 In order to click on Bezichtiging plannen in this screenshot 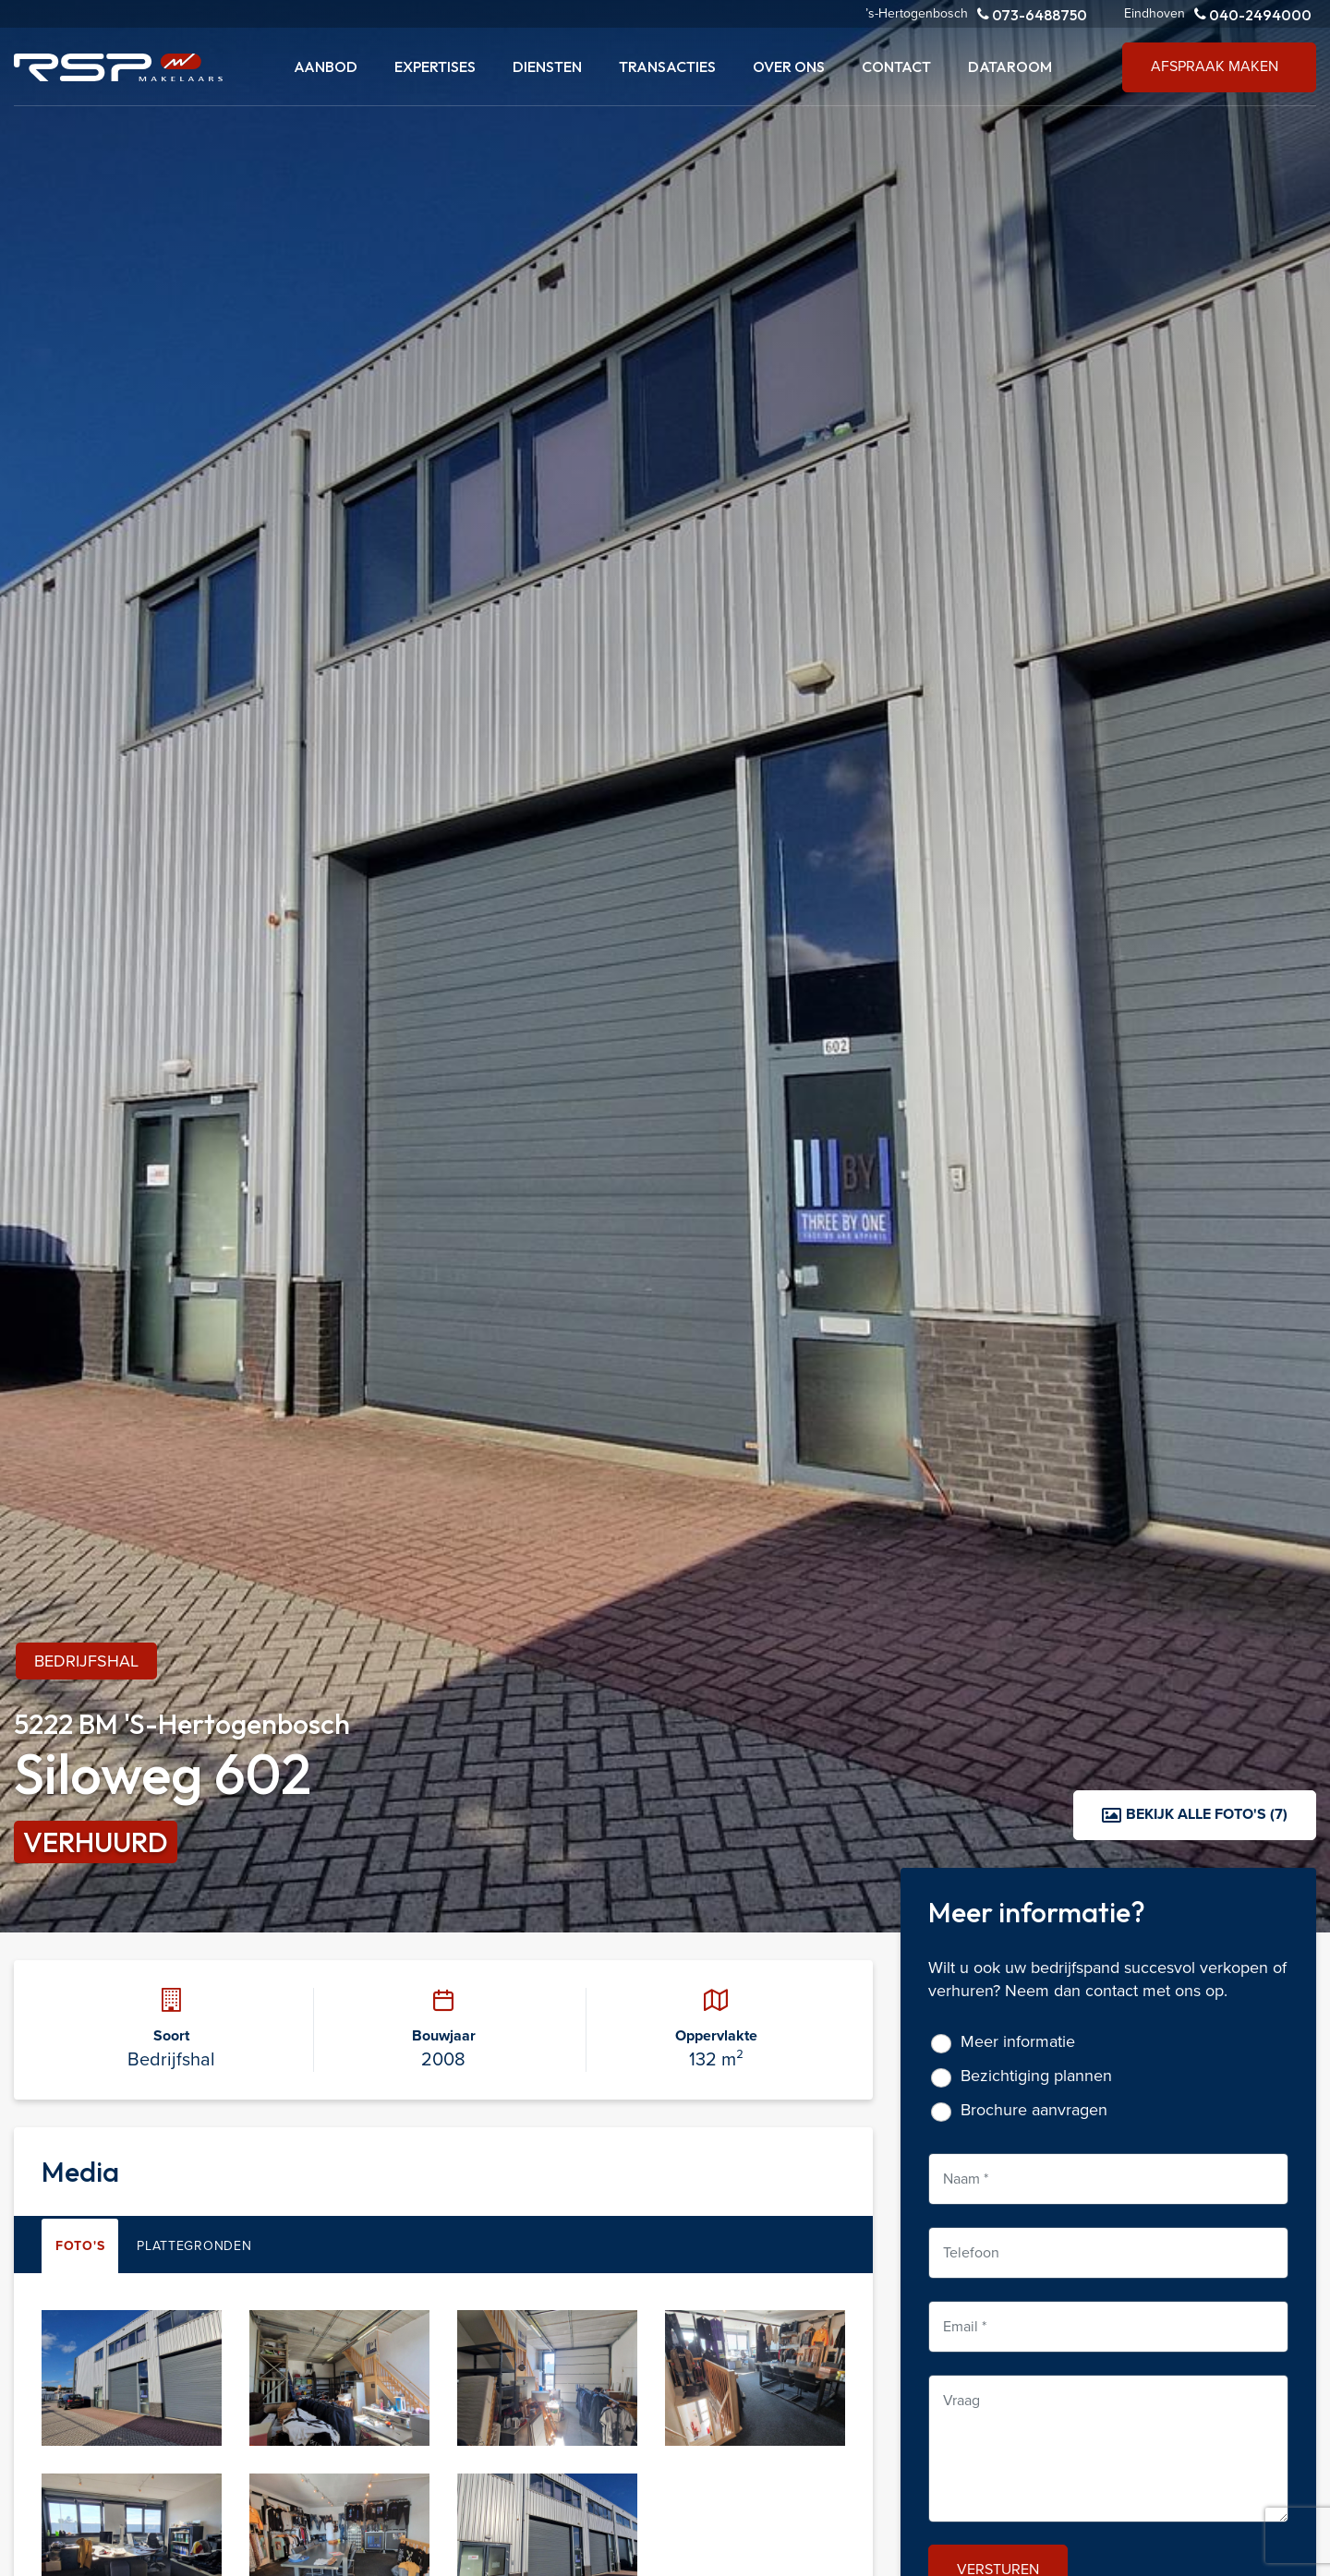, I will do `click(1036, 2076)`.